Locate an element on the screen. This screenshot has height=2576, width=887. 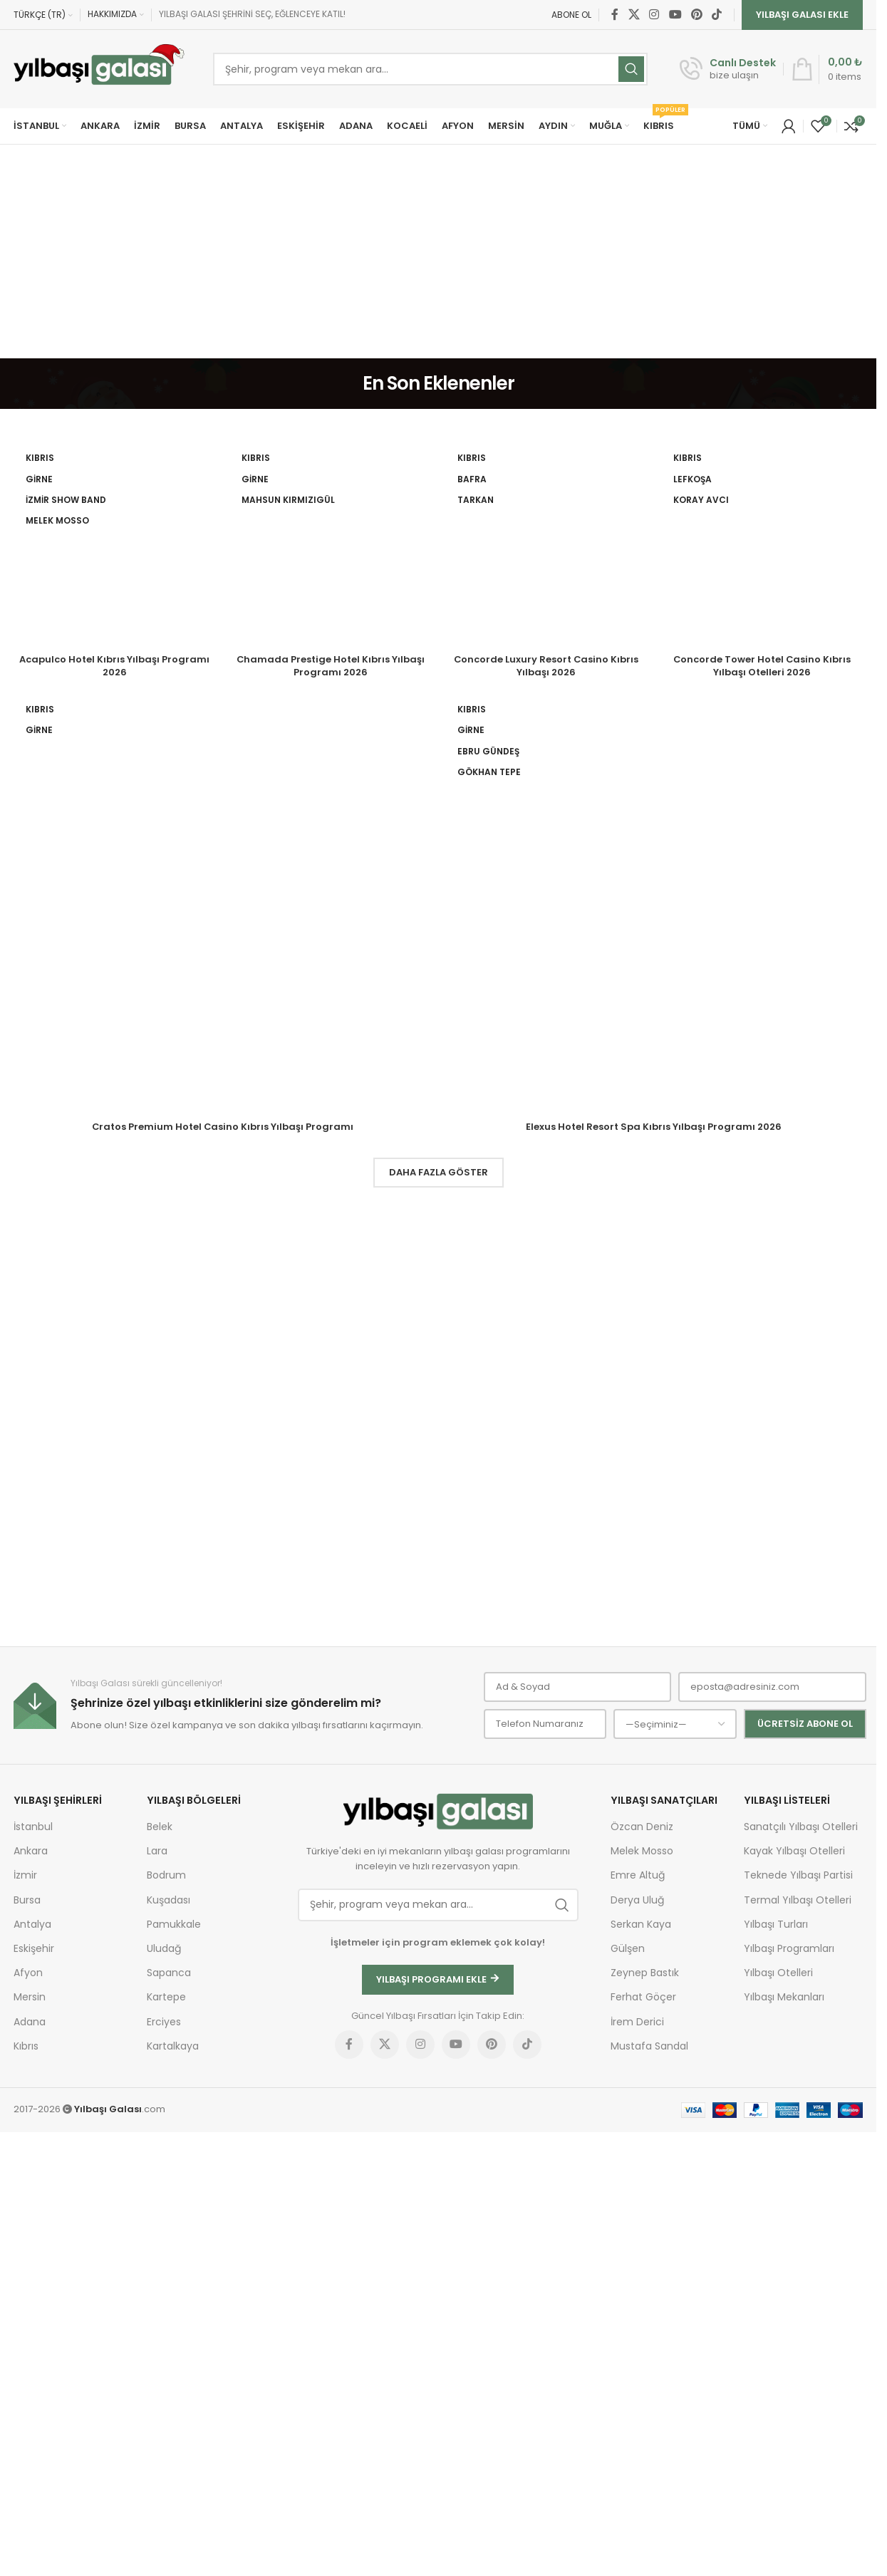
[Chamada Prestige Hotel Kıbrıs Yılbaşı Programı 2026] is located at coordinates (330, 979).